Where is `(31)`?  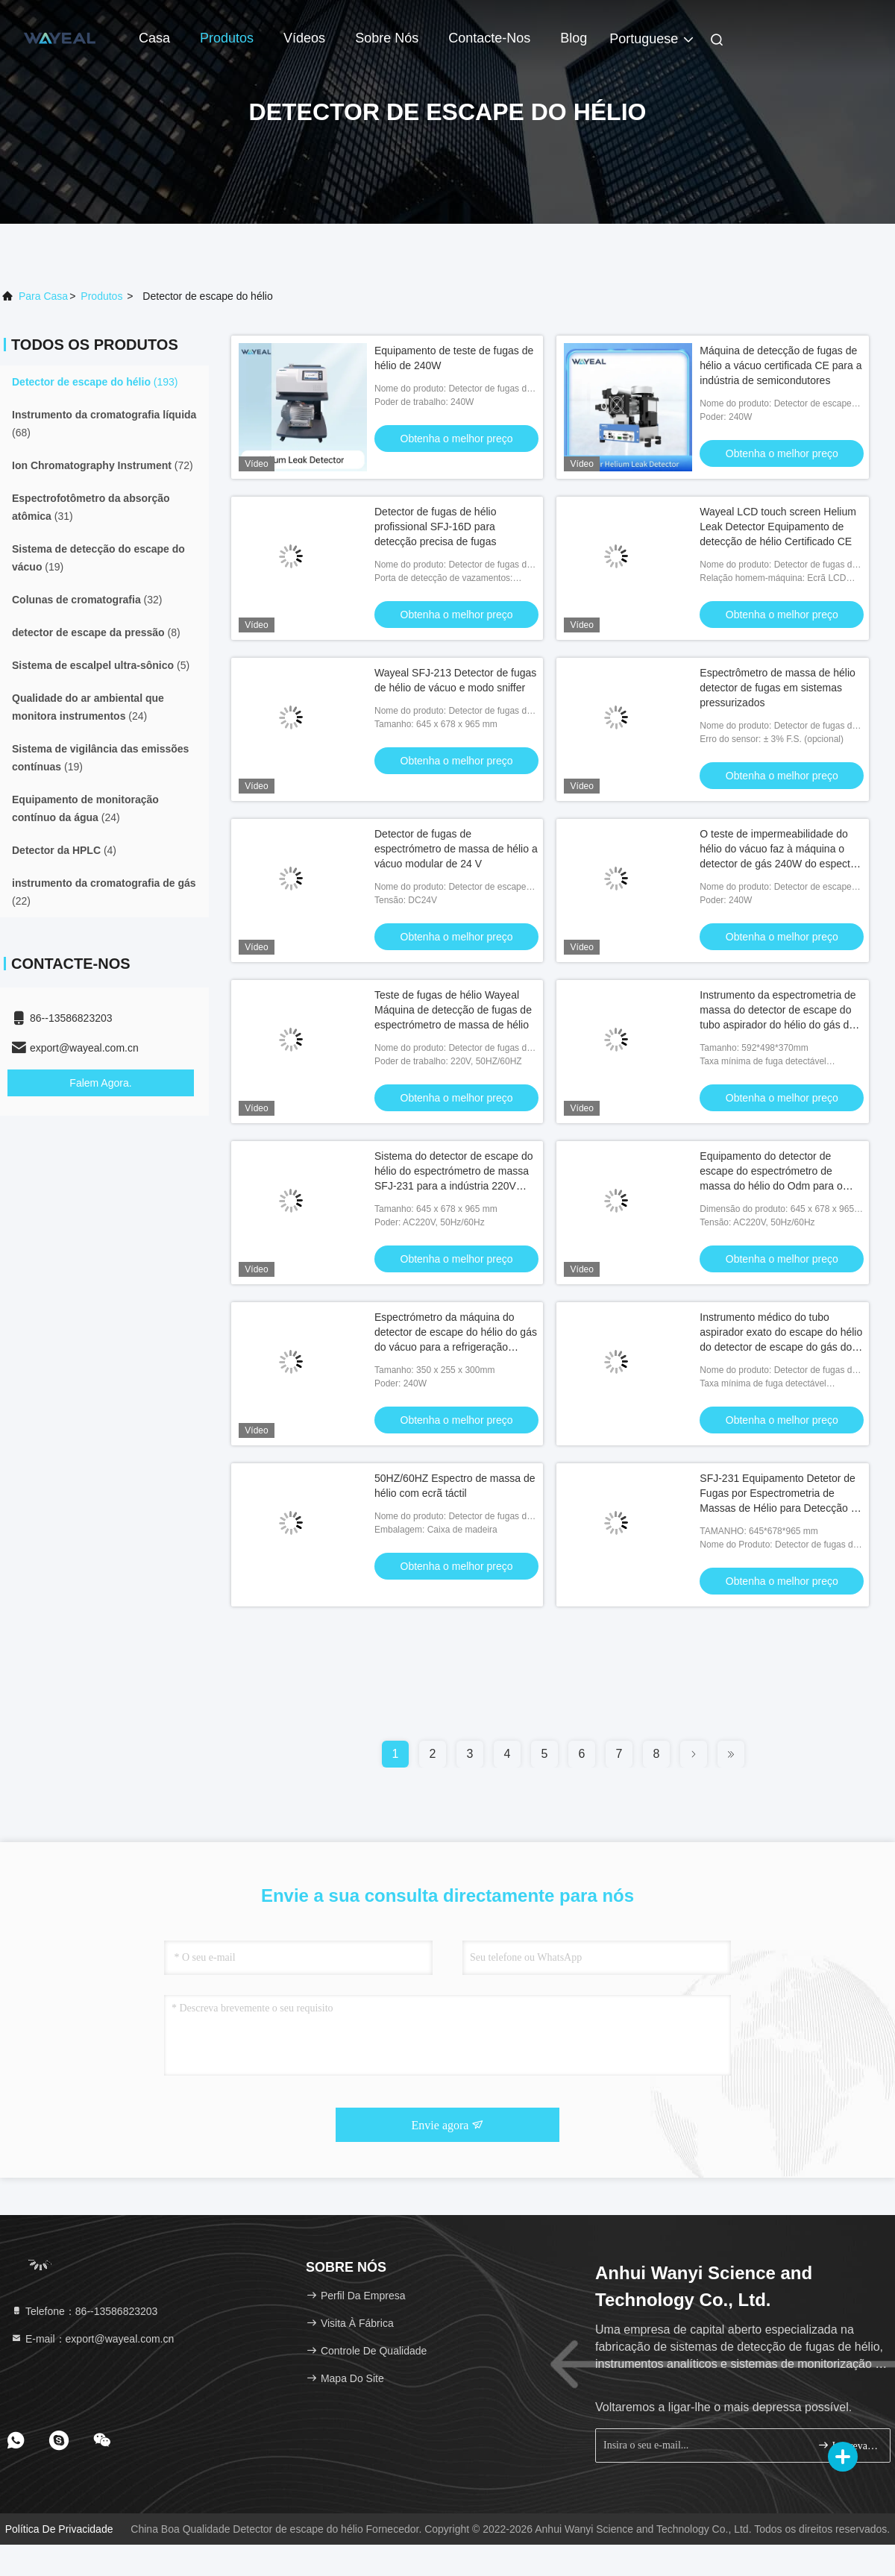
(31) is located at coordinates (91, 507).